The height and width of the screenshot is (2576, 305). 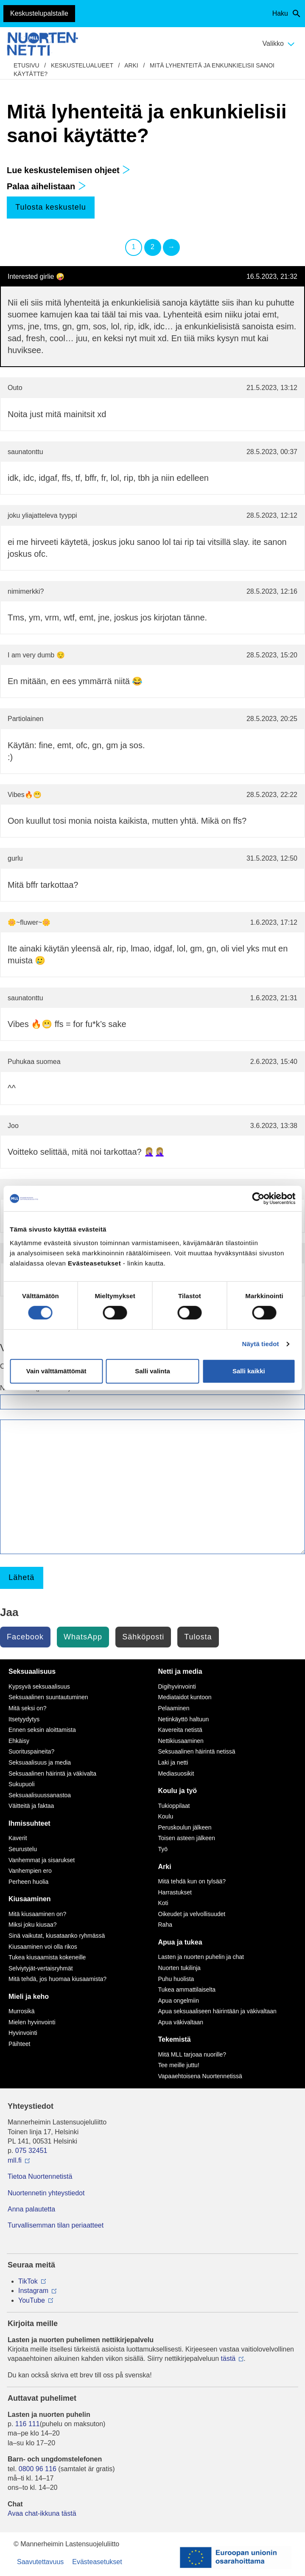 I want to click on Tukea ammattilaiselta, so click(x=187, y=1989).